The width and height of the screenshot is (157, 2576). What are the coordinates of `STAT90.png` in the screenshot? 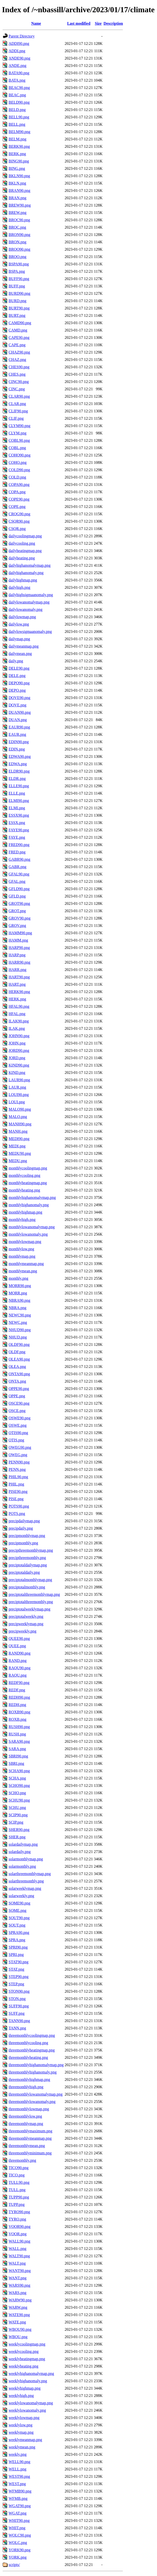 It's located at (18, 1962).